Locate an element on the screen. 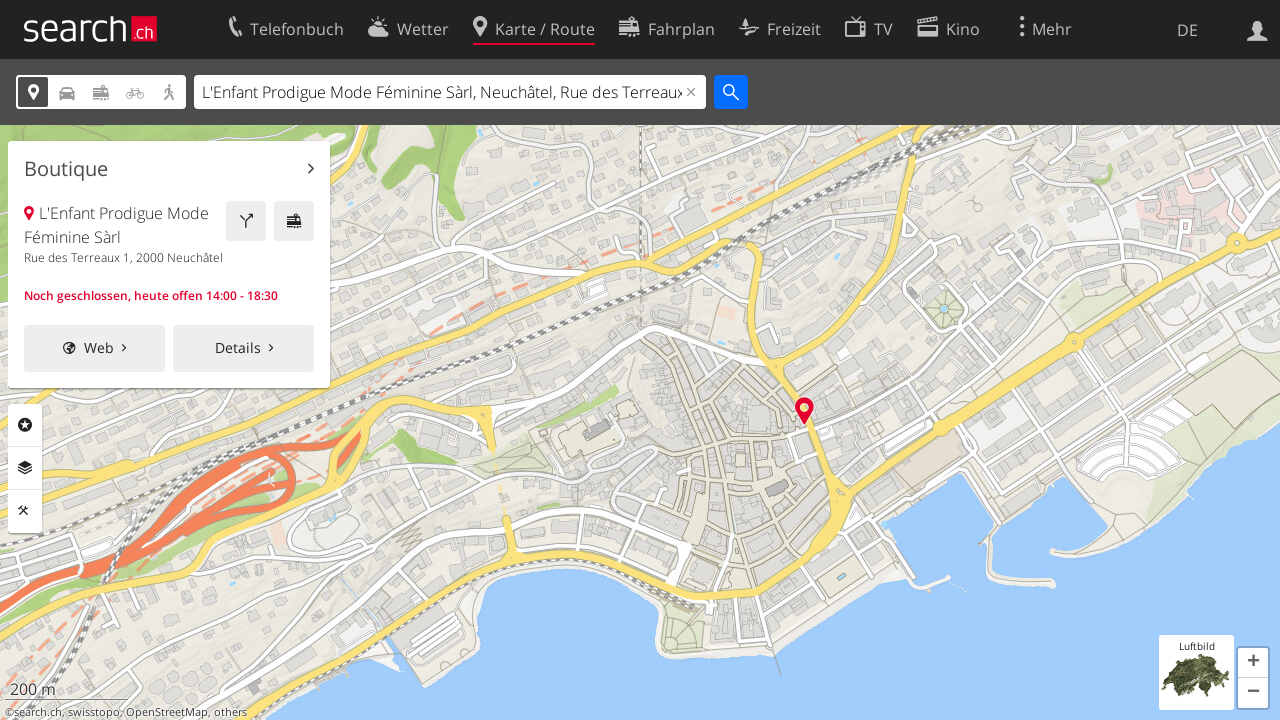  Boutique is located at coordinates (66, 169).